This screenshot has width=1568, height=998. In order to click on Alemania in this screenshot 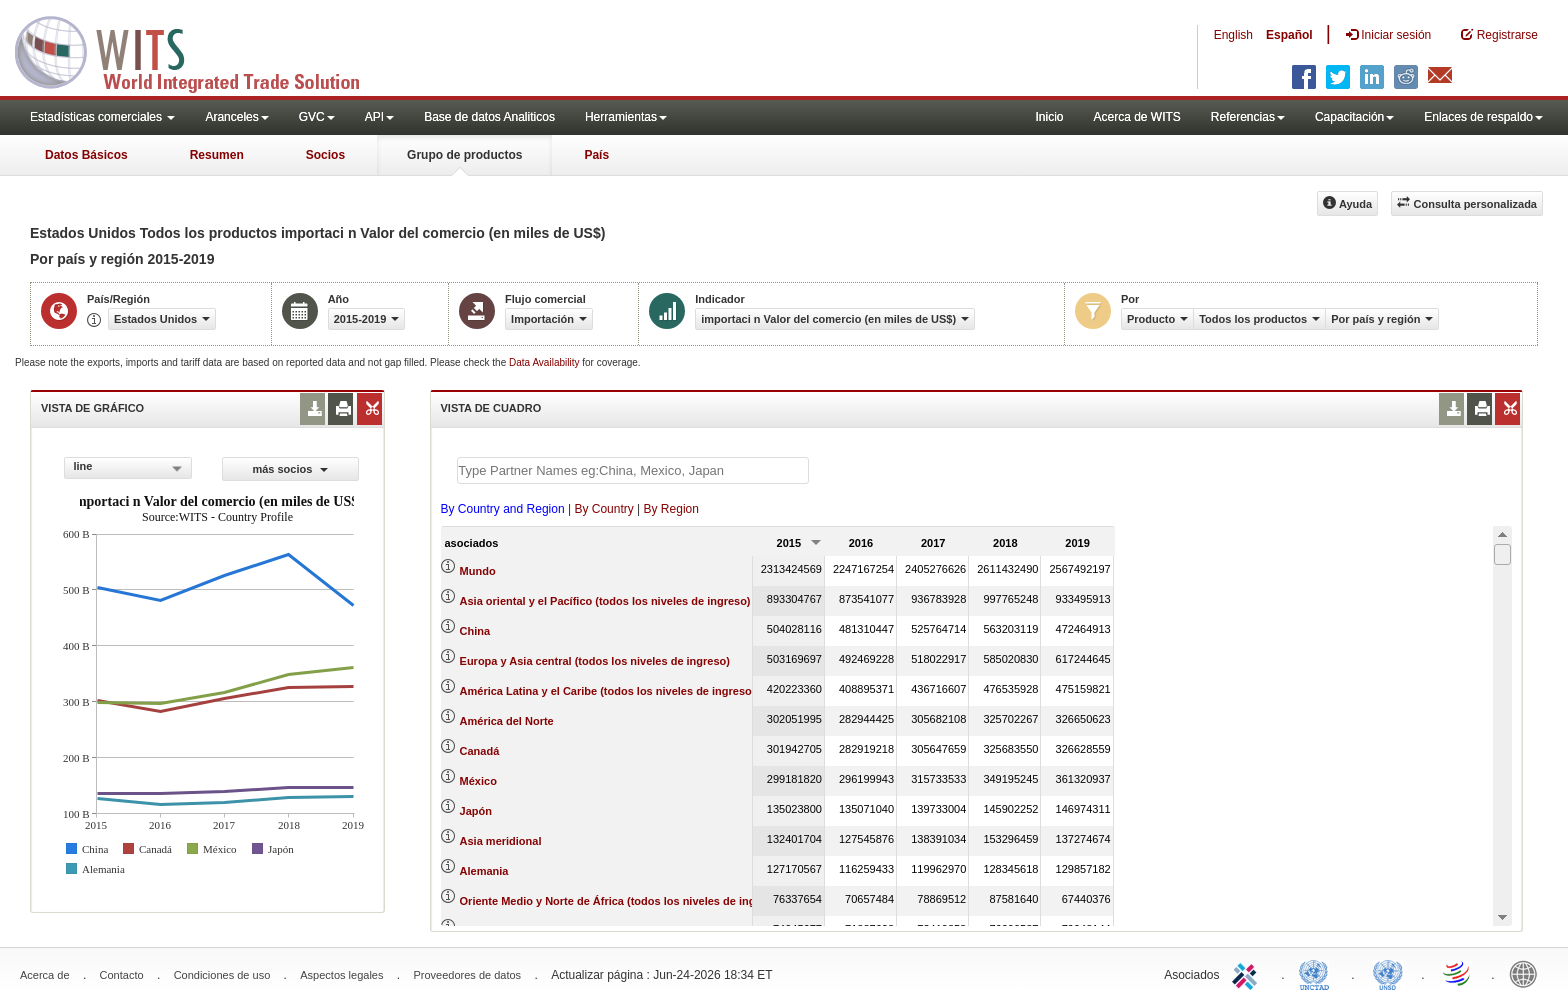, I will do `click(484, 871)`.